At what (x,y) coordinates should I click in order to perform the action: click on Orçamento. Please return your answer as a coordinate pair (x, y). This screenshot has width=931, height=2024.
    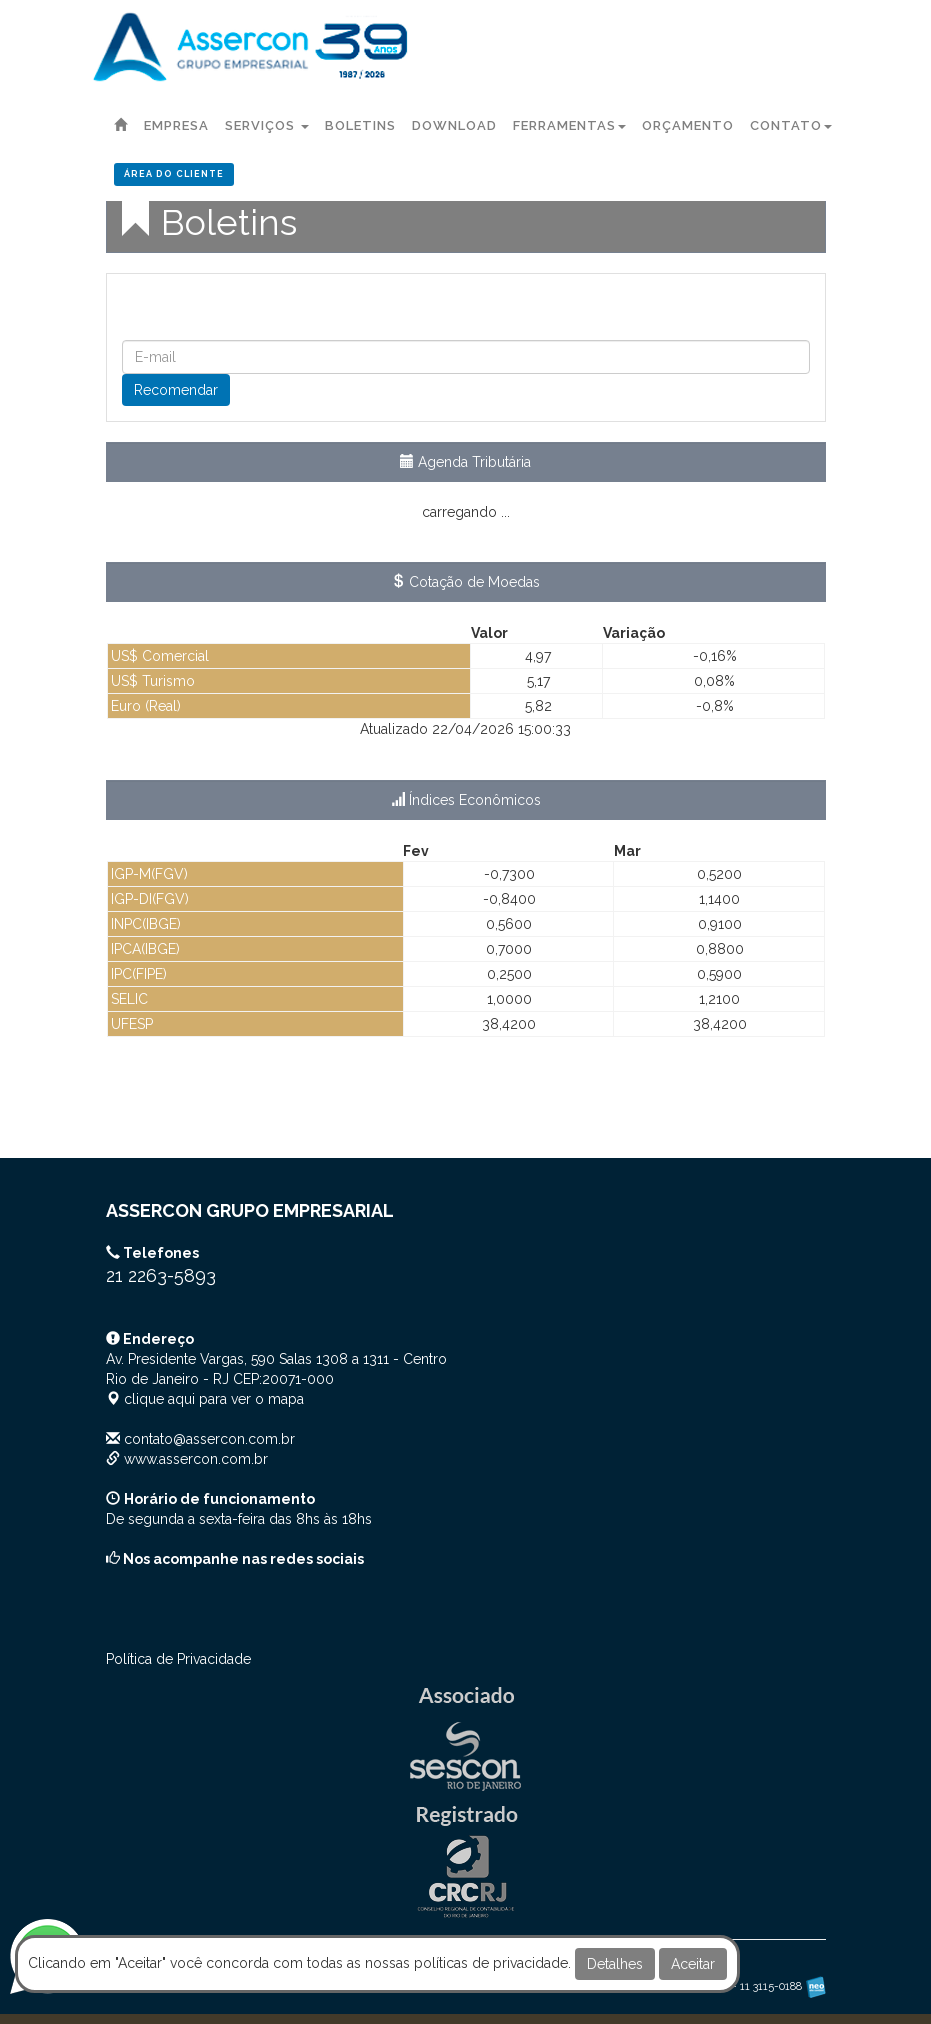
    Looking at the image, I should click on (688, 125).